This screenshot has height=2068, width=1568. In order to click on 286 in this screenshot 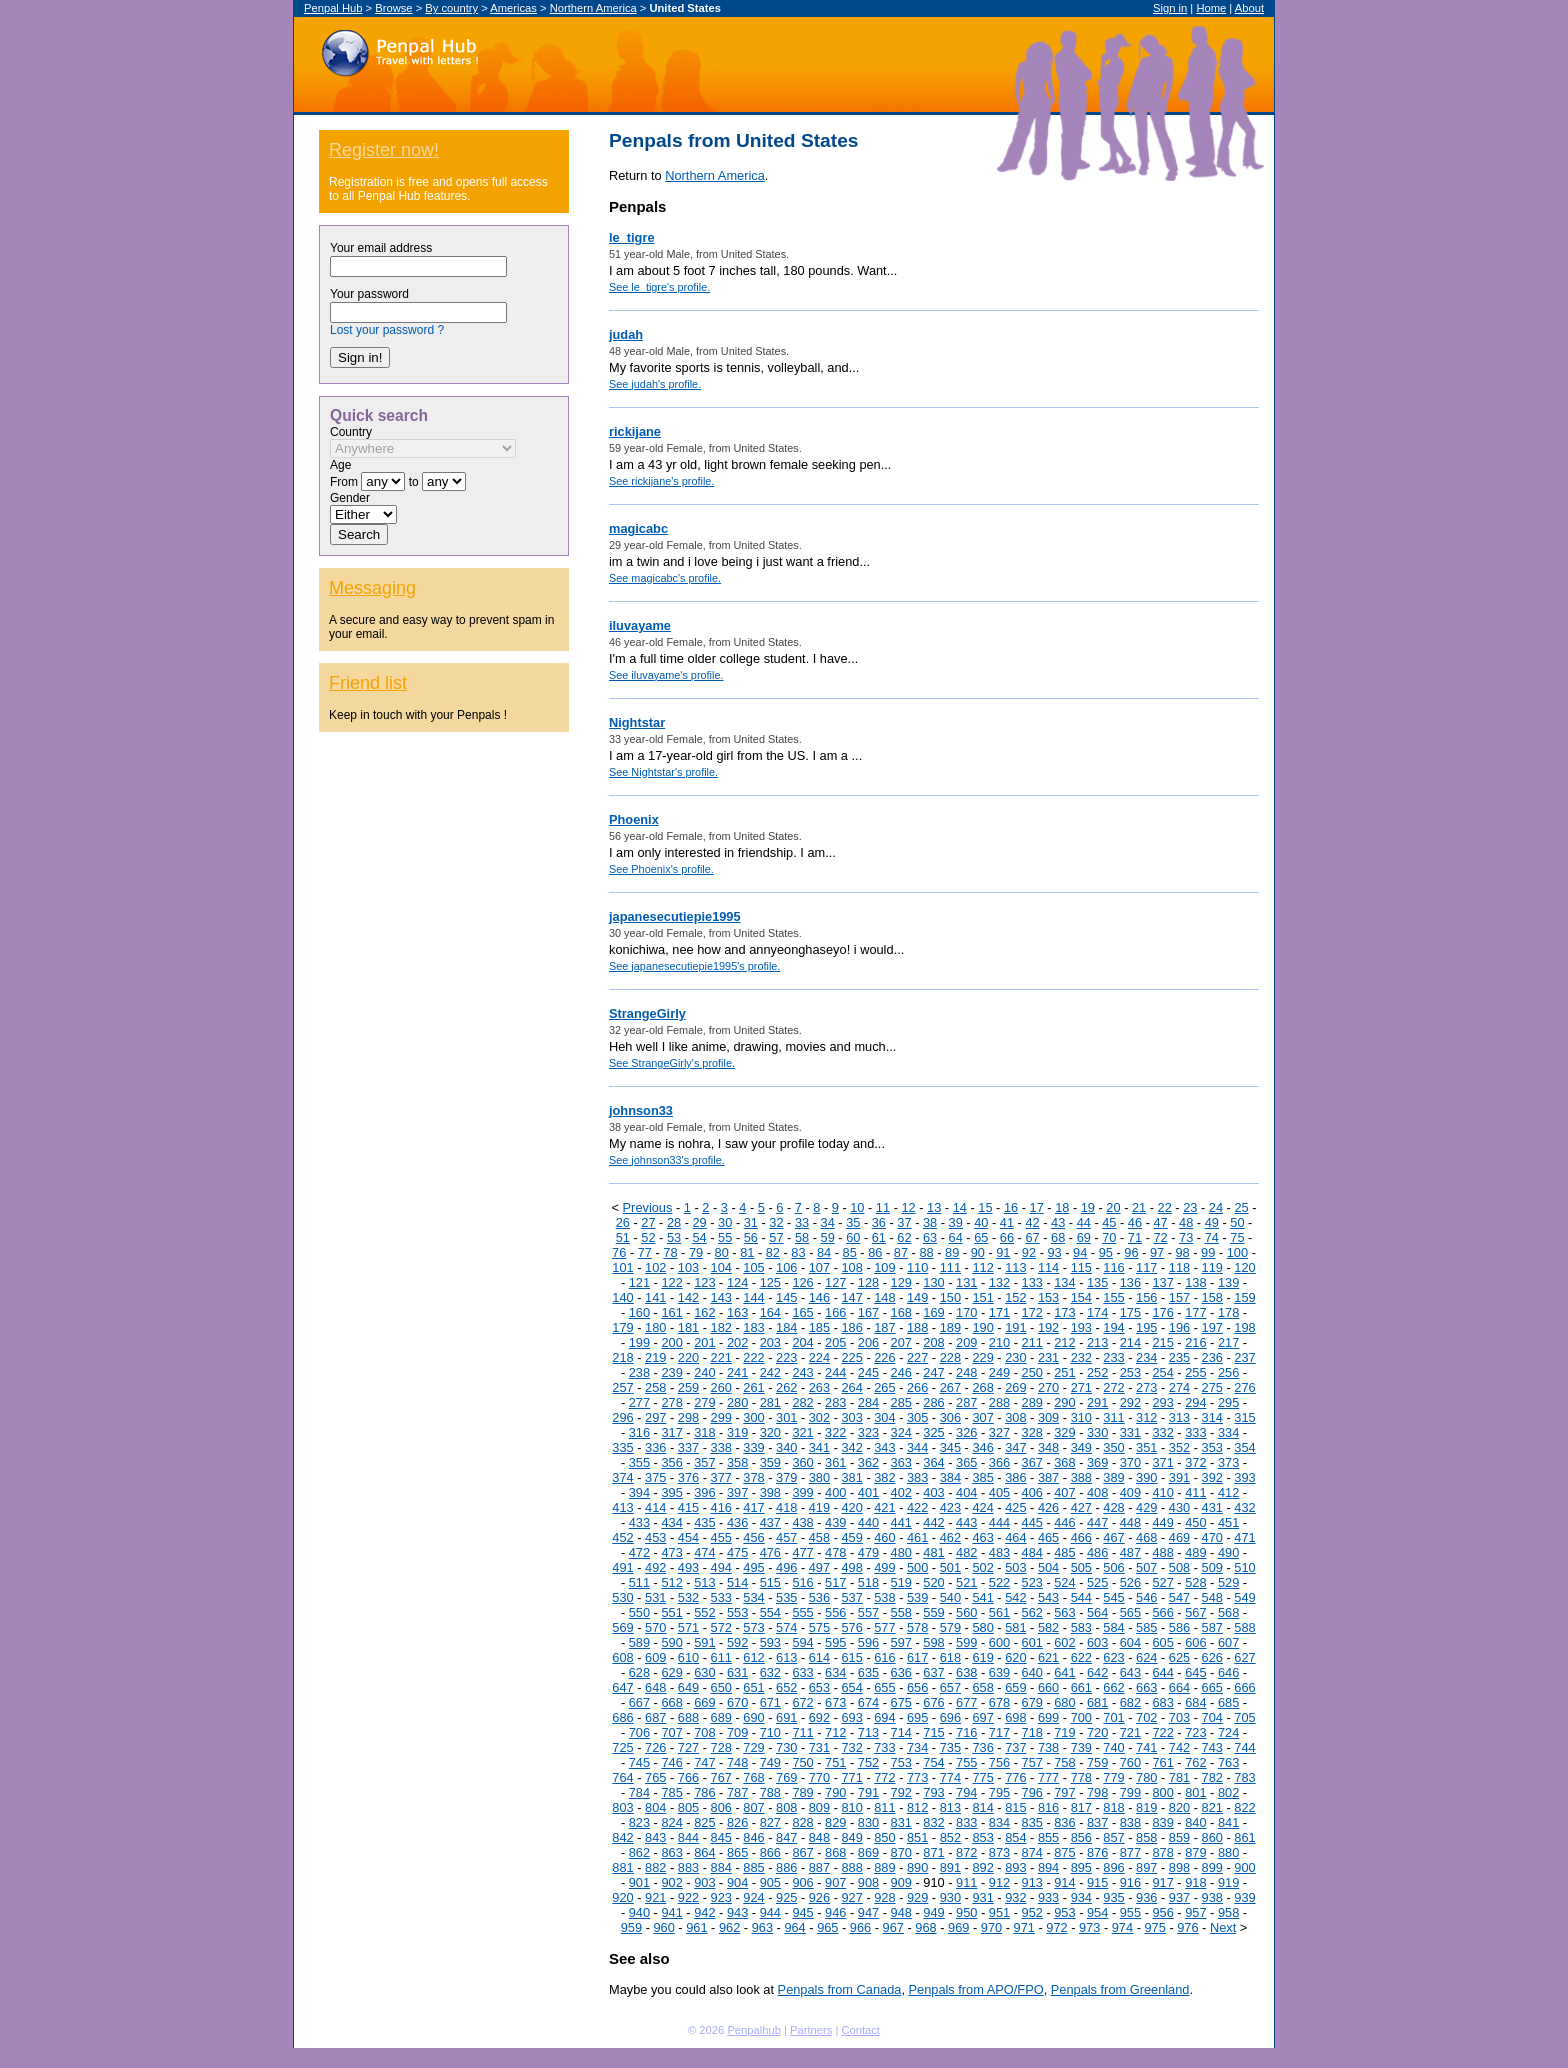, I will do `click(933, 1402)`.